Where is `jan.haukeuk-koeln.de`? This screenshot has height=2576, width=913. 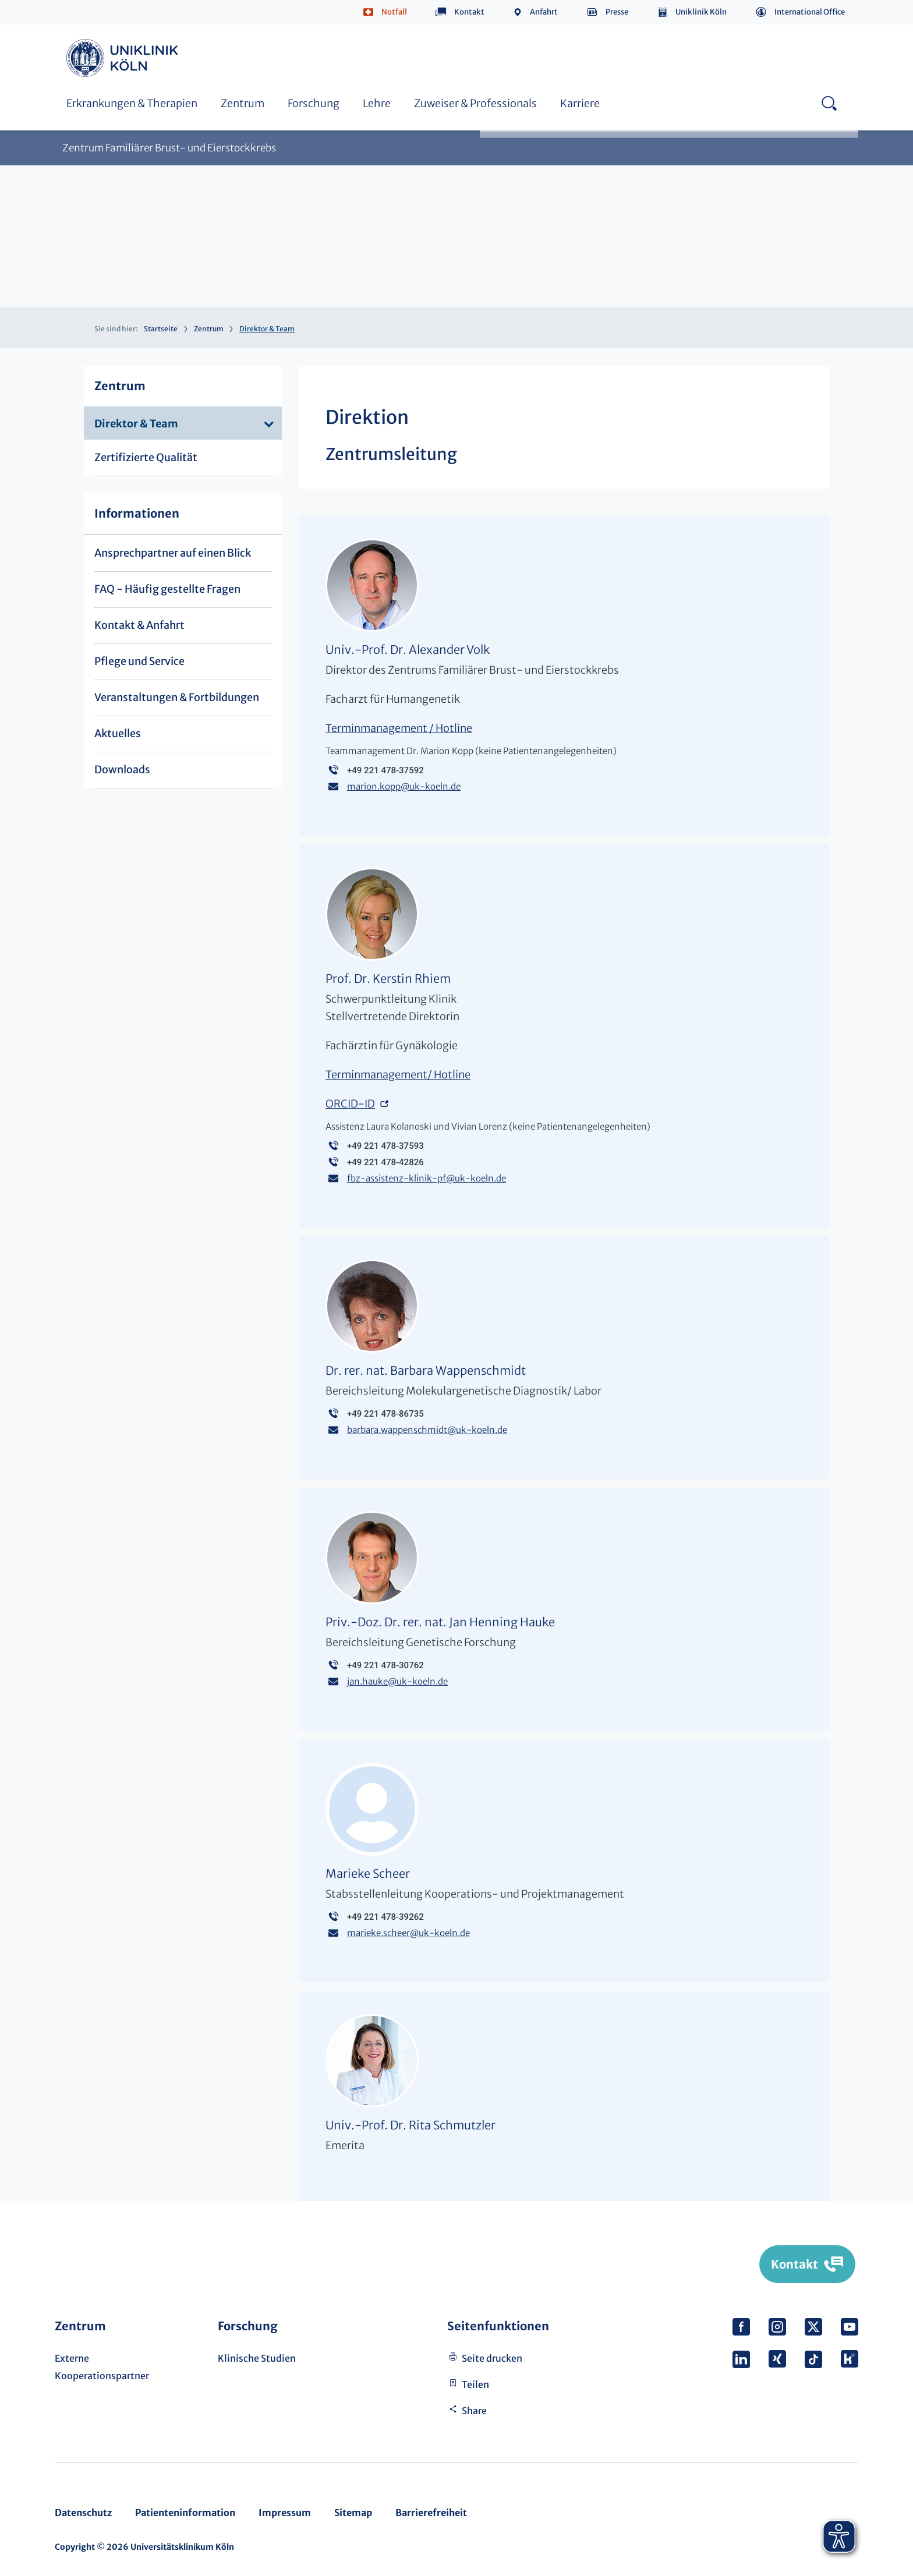
jan.haukeuk-koeln.de is located at coordinates (397, 1681).